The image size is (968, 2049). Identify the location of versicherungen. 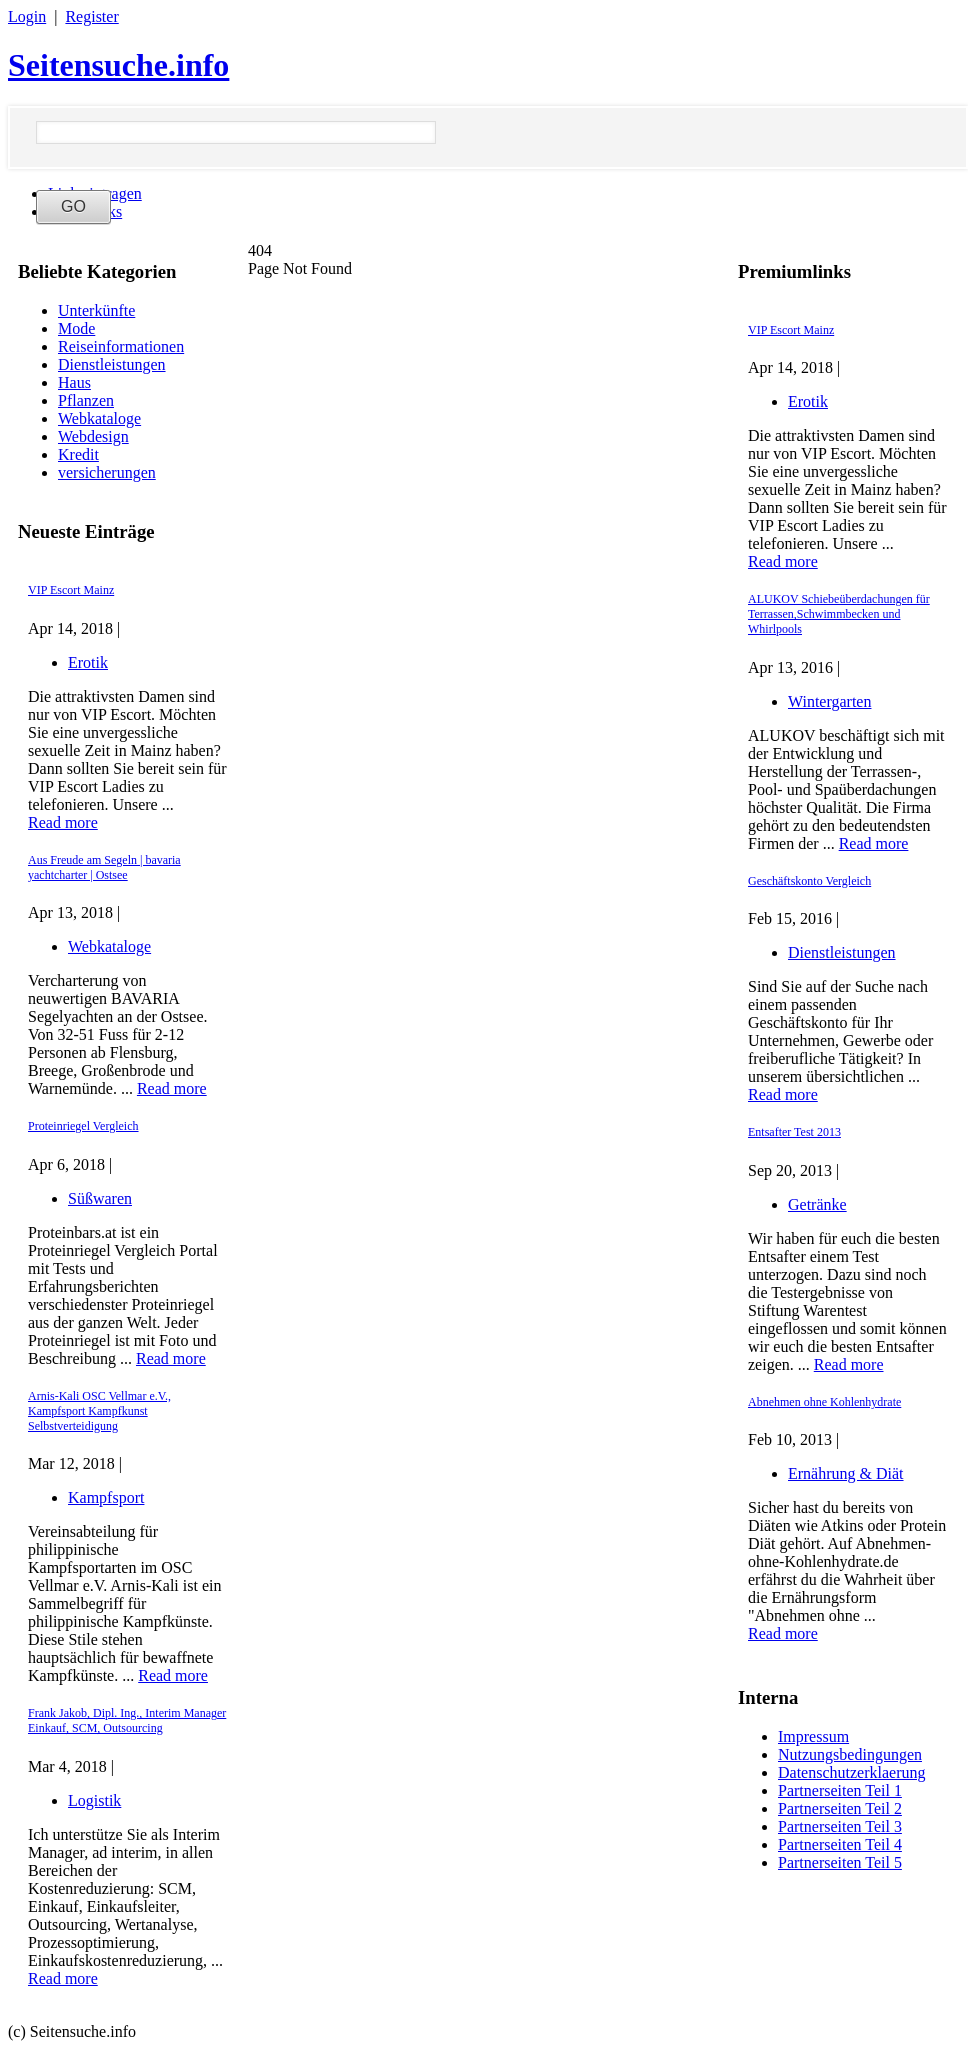
(107, 472).